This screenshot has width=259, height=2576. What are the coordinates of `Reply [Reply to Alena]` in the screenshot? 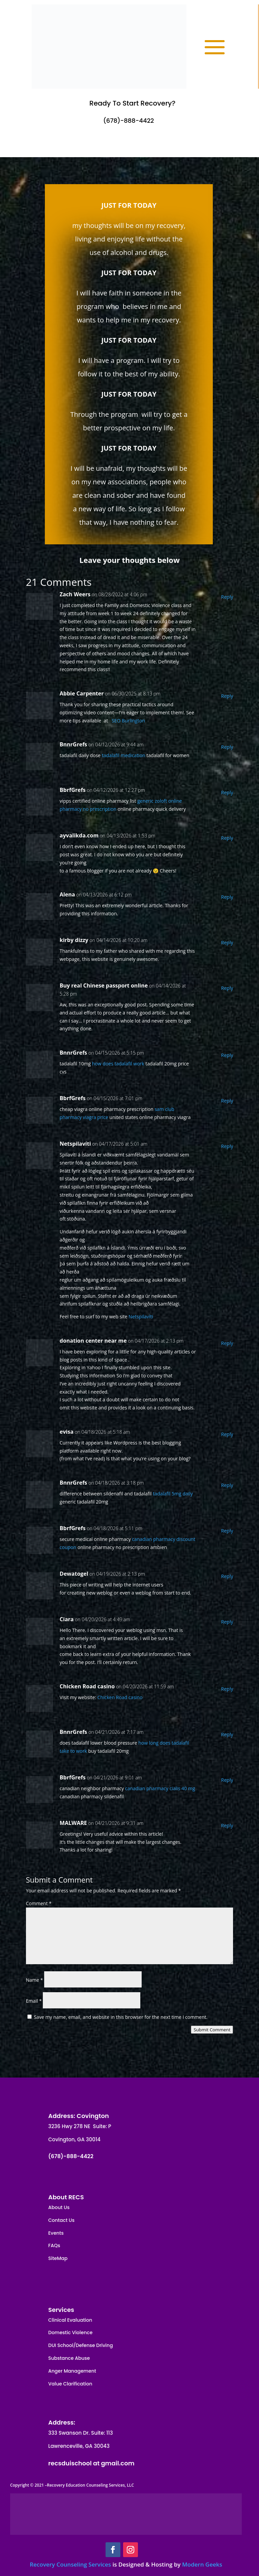 It's located at (227, 897).